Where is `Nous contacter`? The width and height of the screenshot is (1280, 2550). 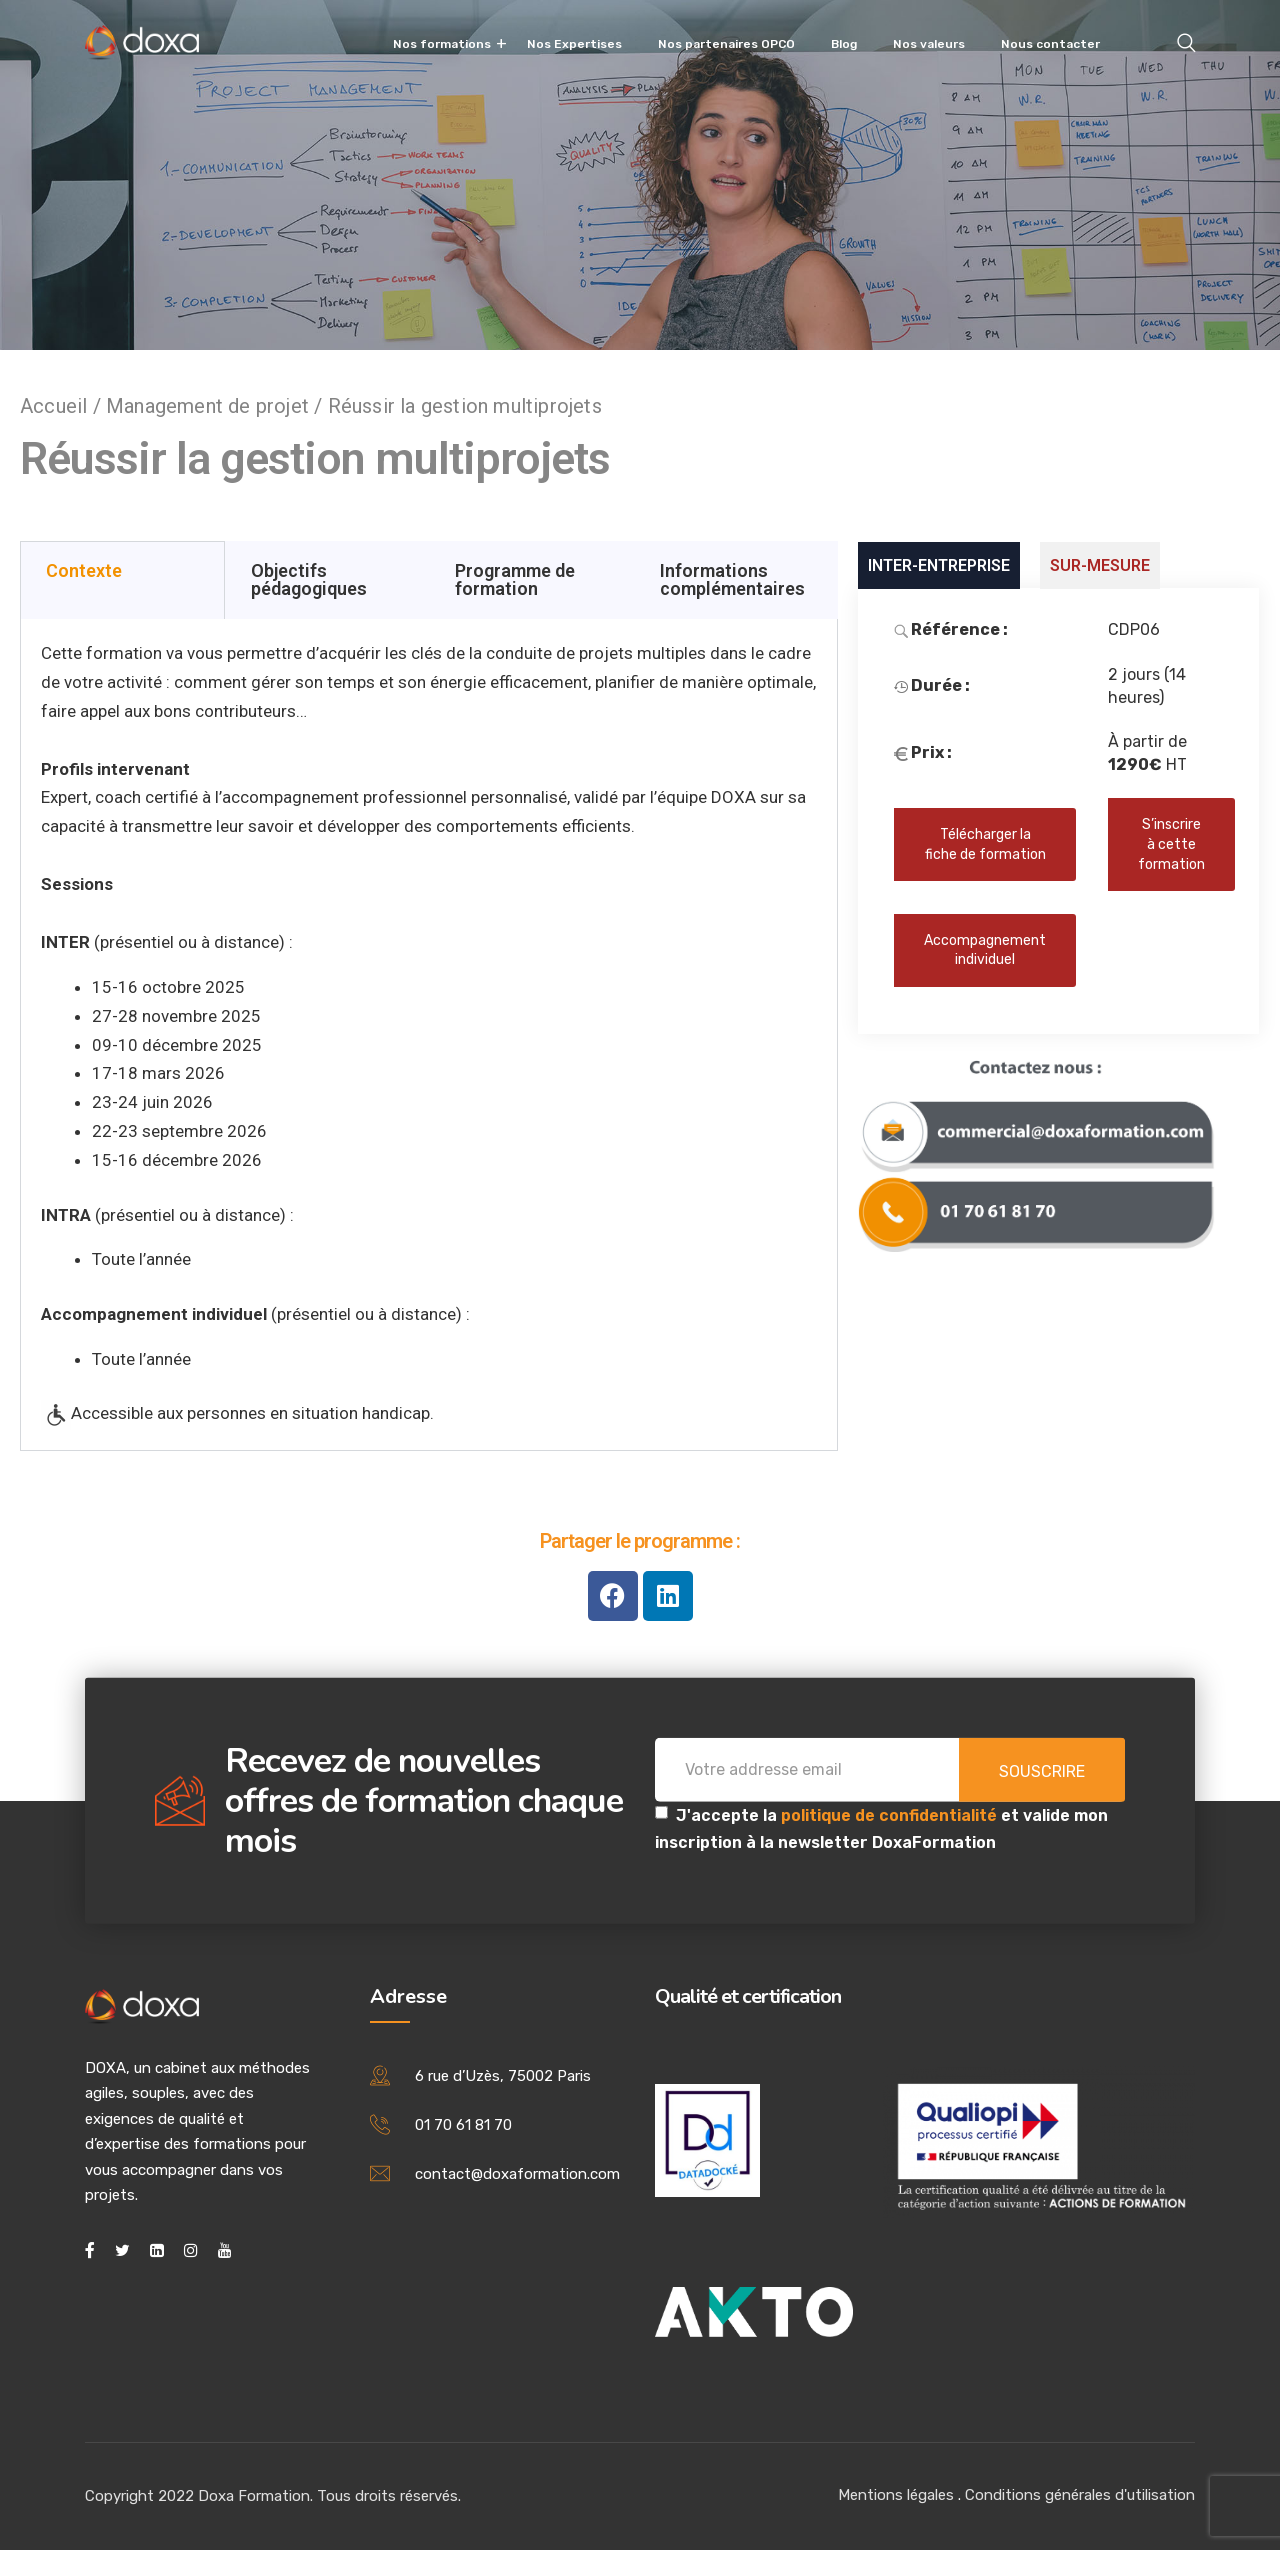
Nous contacter is located at coordinates (1050, 44).